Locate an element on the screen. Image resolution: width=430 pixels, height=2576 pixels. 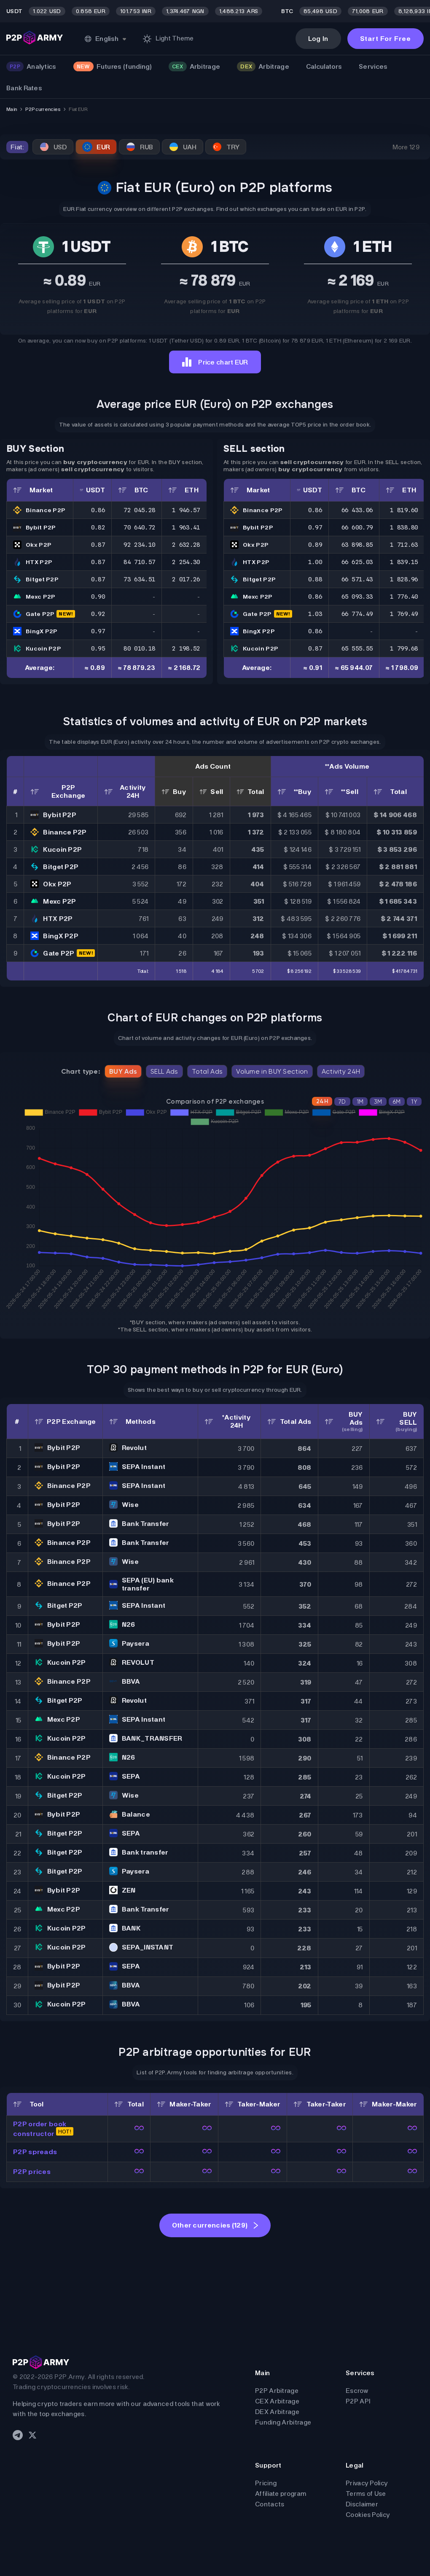
Volume in BUY Section is located at coordinates (272, 1071).